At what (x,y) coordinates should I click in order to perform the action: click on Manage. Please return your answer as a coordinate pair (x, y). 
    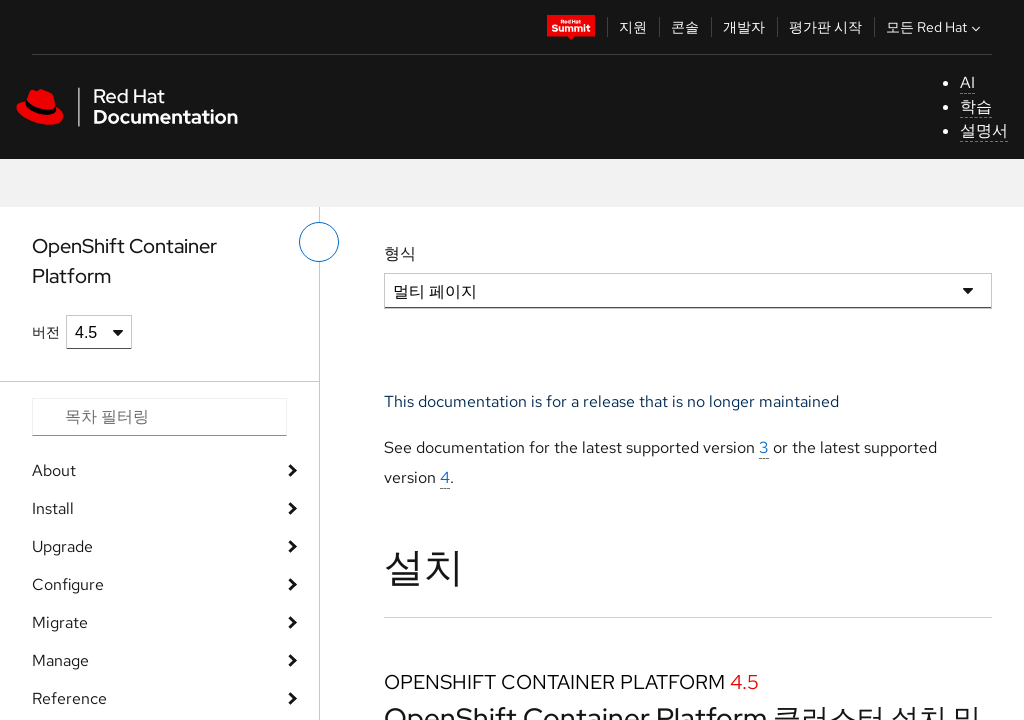
    Looking at the image, I should click on (60, 660).